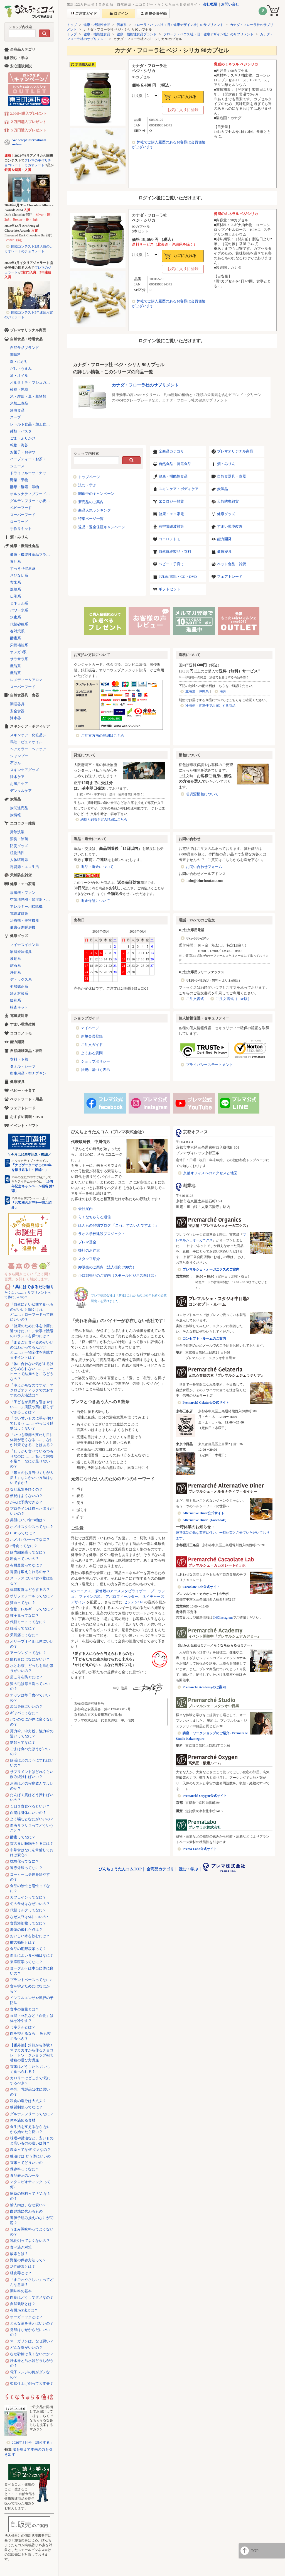 The width and height of the screenshot is (285, 2576). Describe the element at coordinates (197, 691) in the screenshot. I see `北海道・沖縄県` at that location.